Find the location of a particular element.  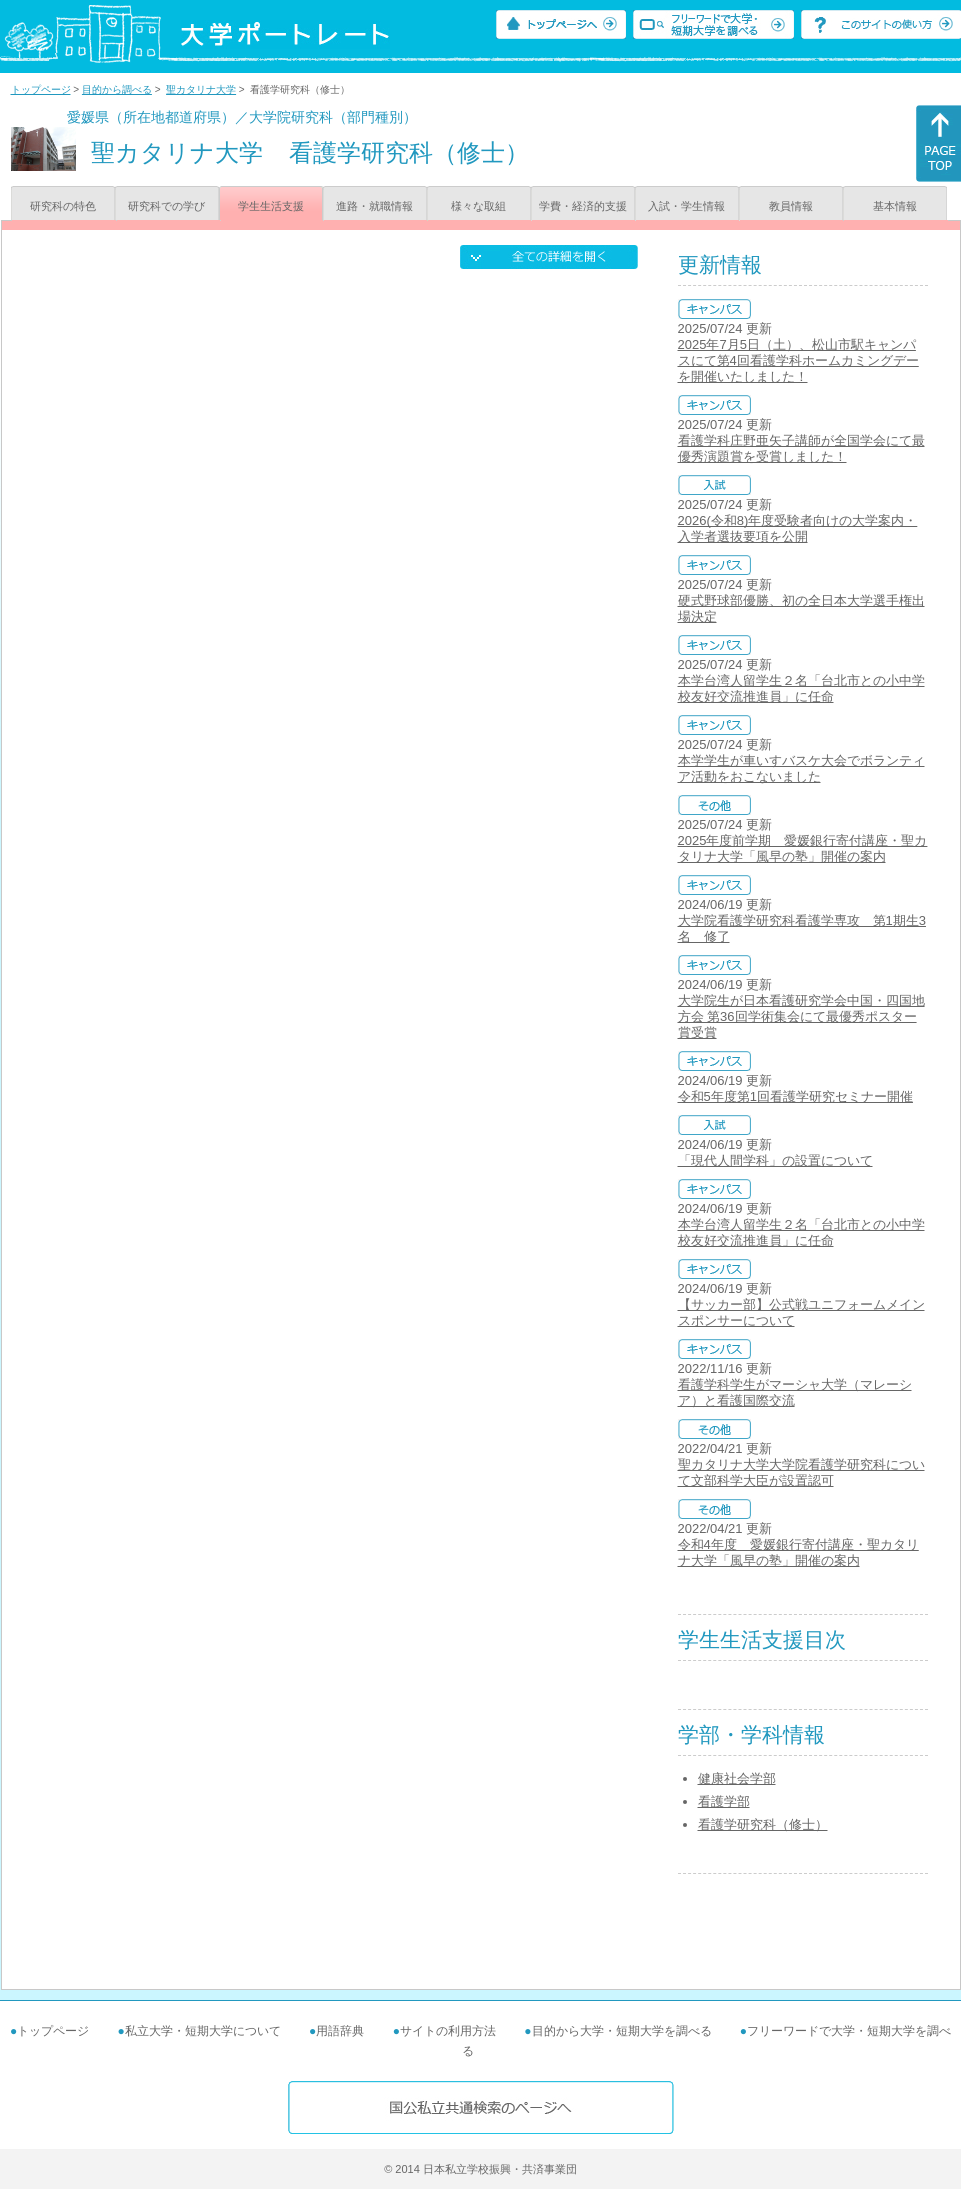

令和5年度第1回看護学研究セミナー開催 is located at coordinates (795, 1096).